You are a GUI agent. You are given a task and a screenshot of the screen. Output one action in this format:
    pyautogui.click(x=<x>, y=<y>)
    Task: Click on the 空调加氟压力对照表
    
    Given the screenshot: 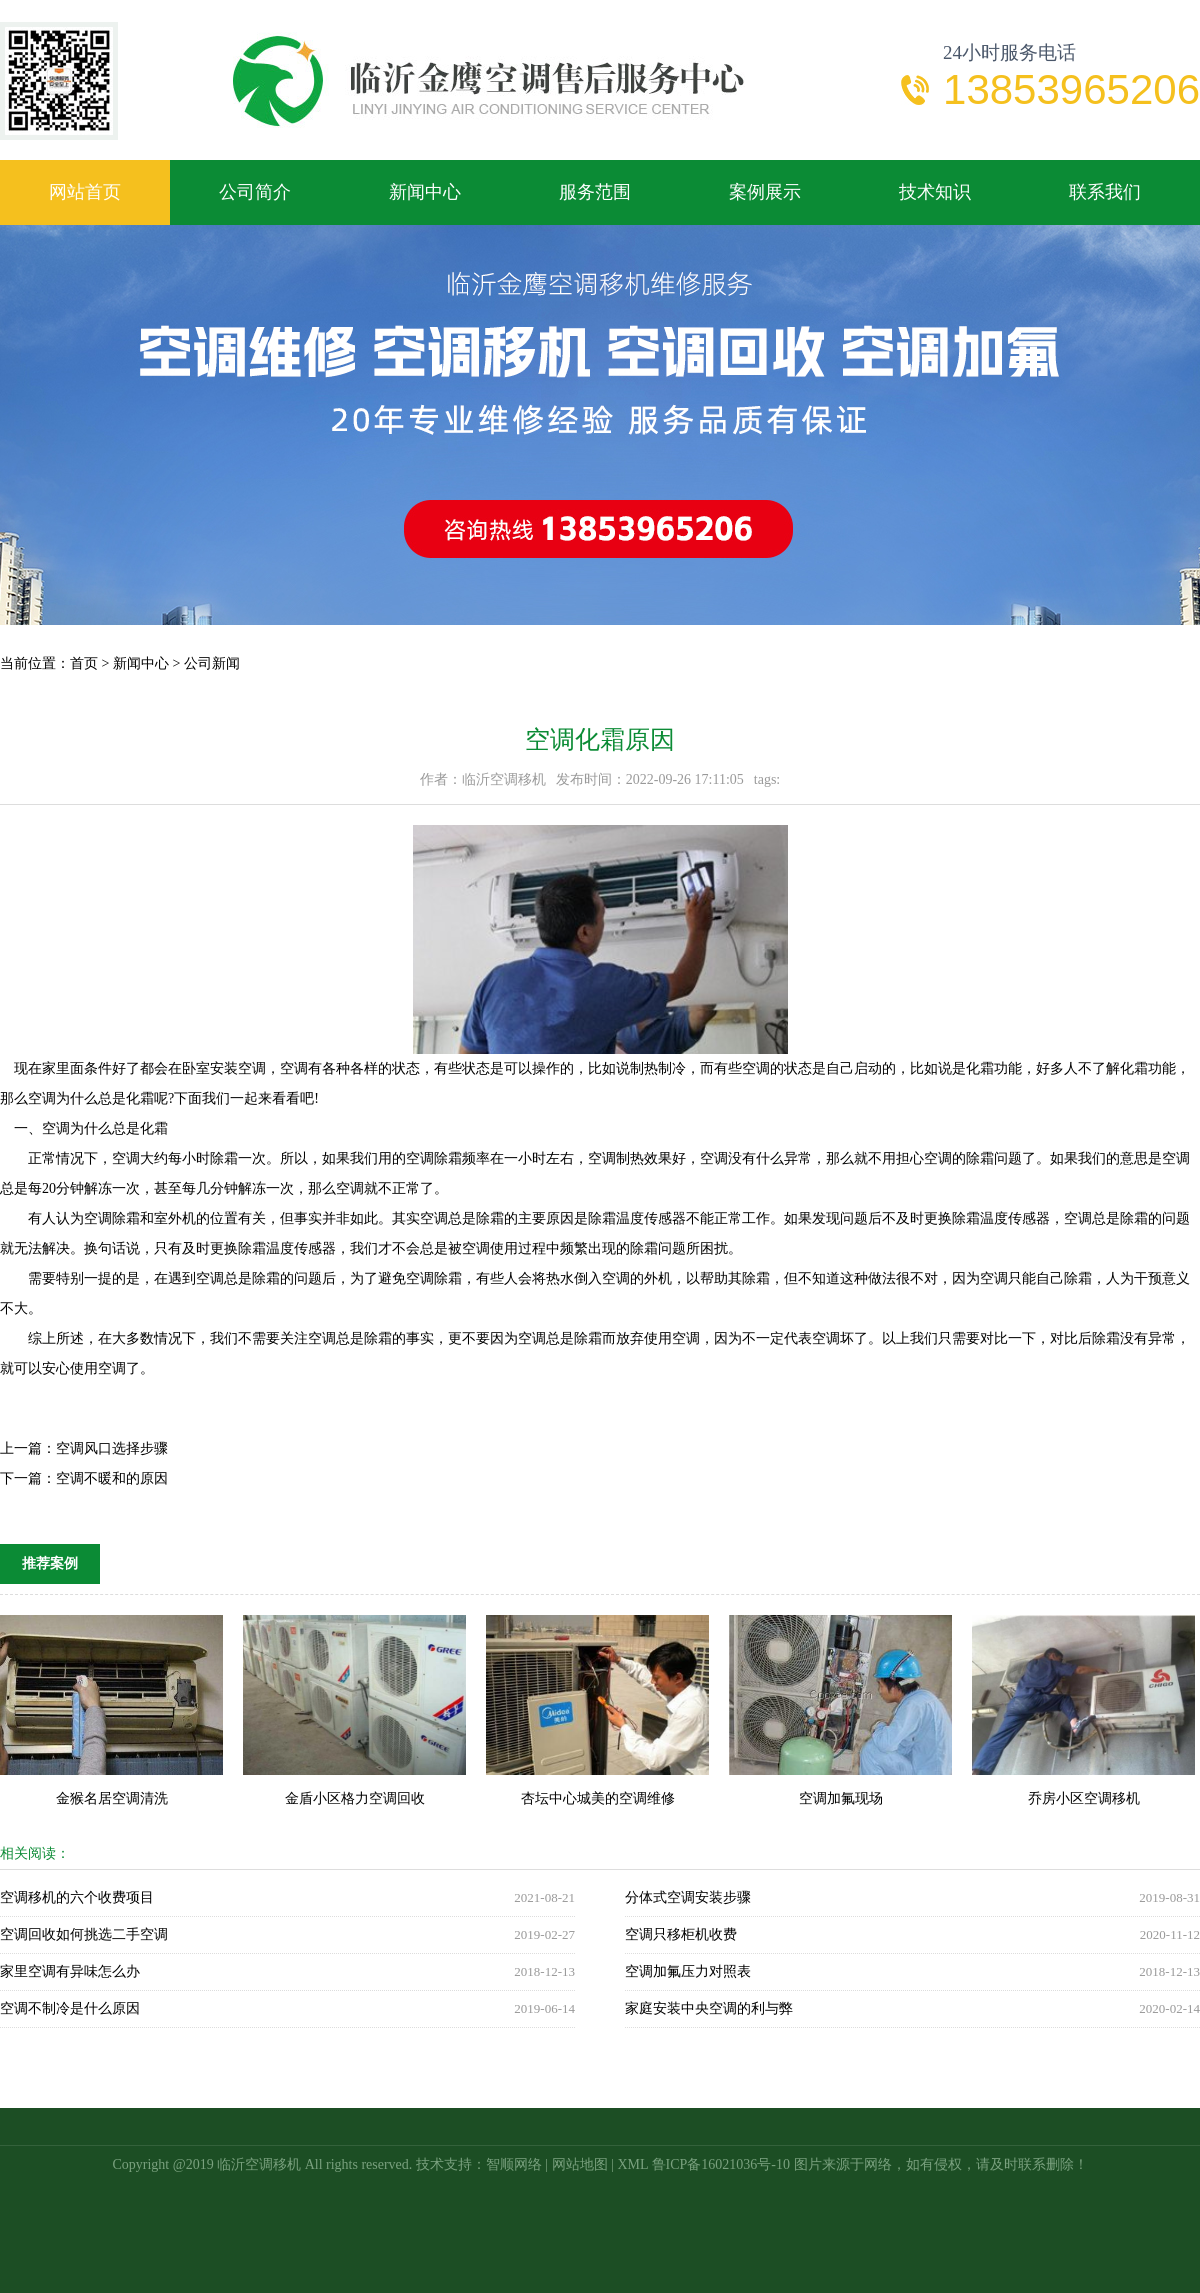 What is the action you would take?
    pyautogui.click(x=688, y=1971)
    